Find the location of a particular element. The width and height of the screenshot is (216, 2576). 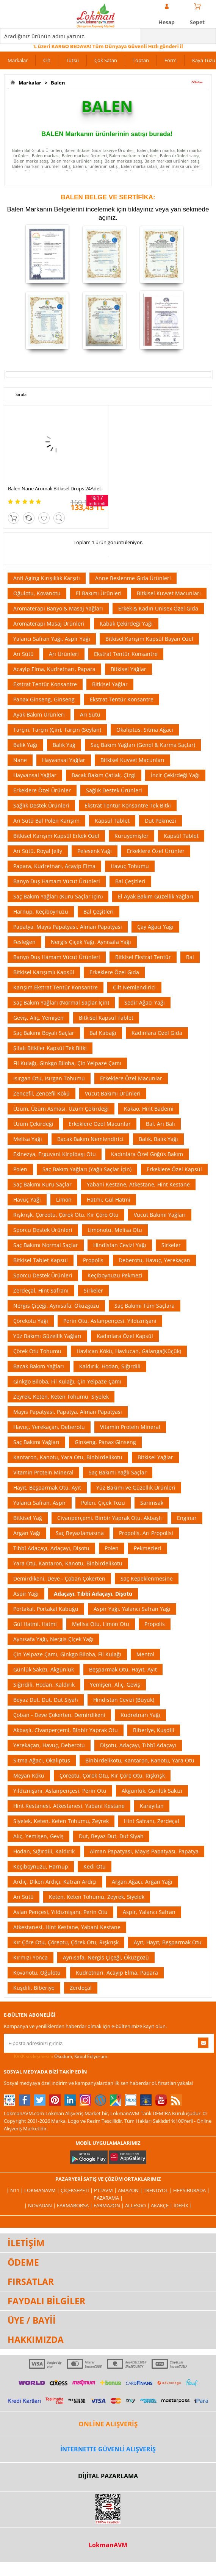

Dişotu, Adaçayı, Tıbbî Adaçayı is located at coordinates (138, 1745).